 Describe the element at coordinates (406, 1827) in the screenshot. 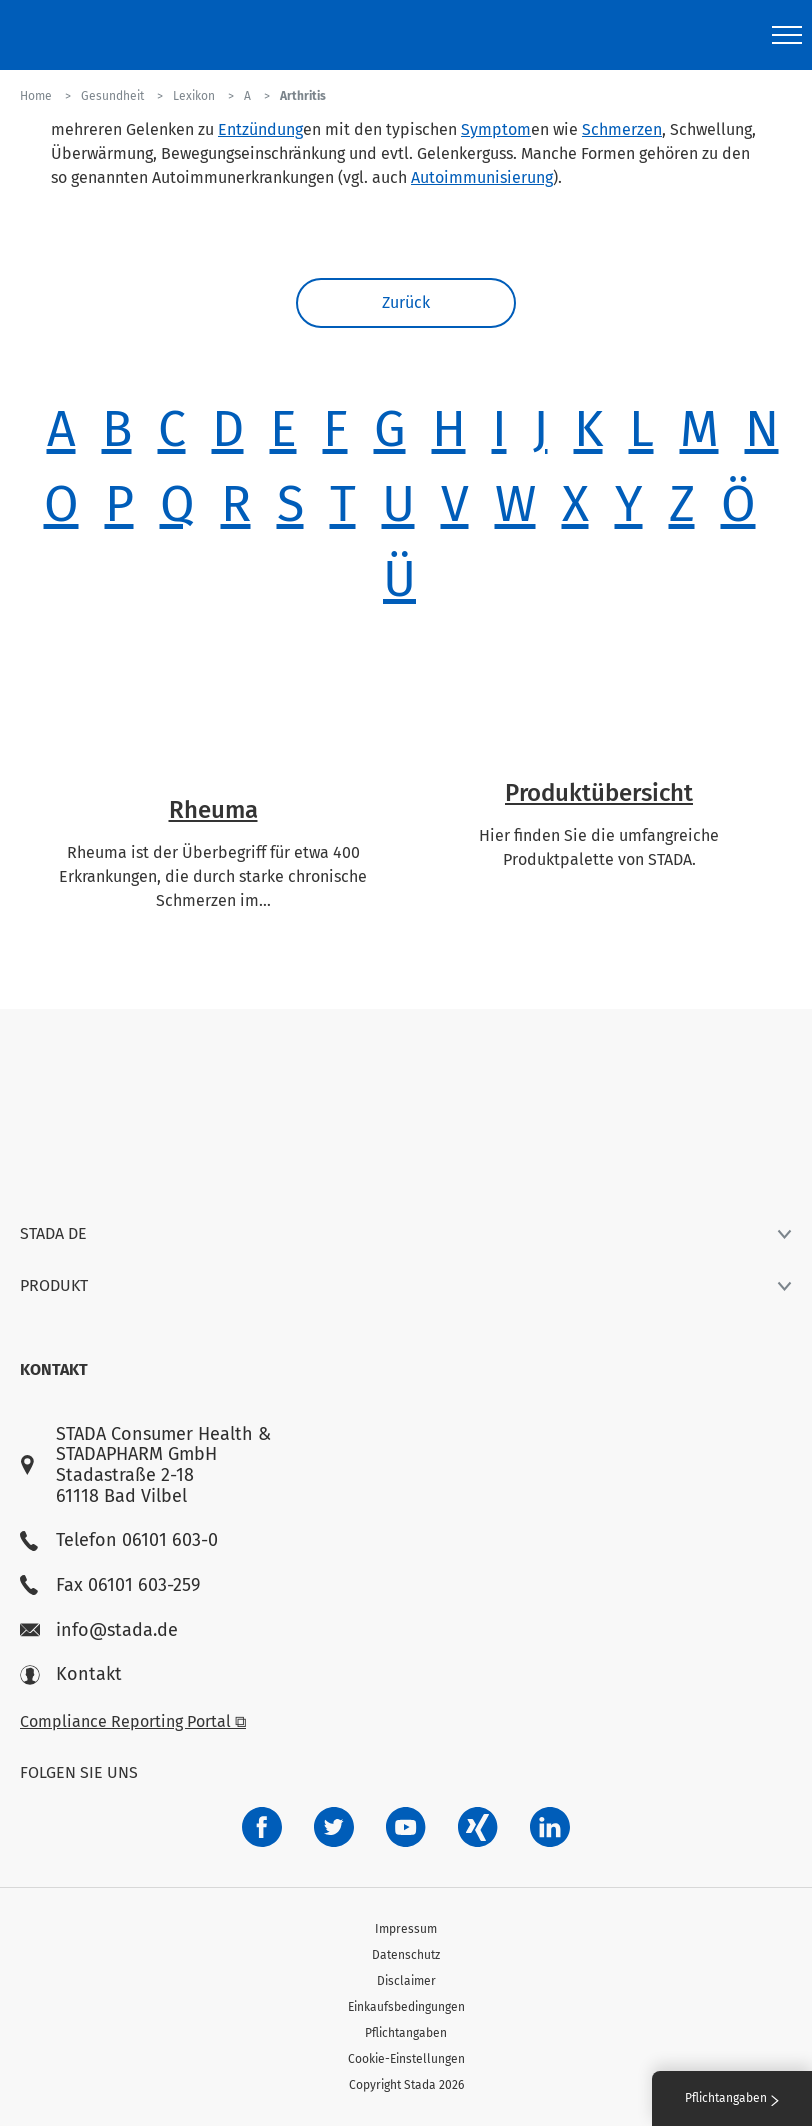

I see `[f3ca68b5-1ac3-4360-be35-512e43024166]` at that location.